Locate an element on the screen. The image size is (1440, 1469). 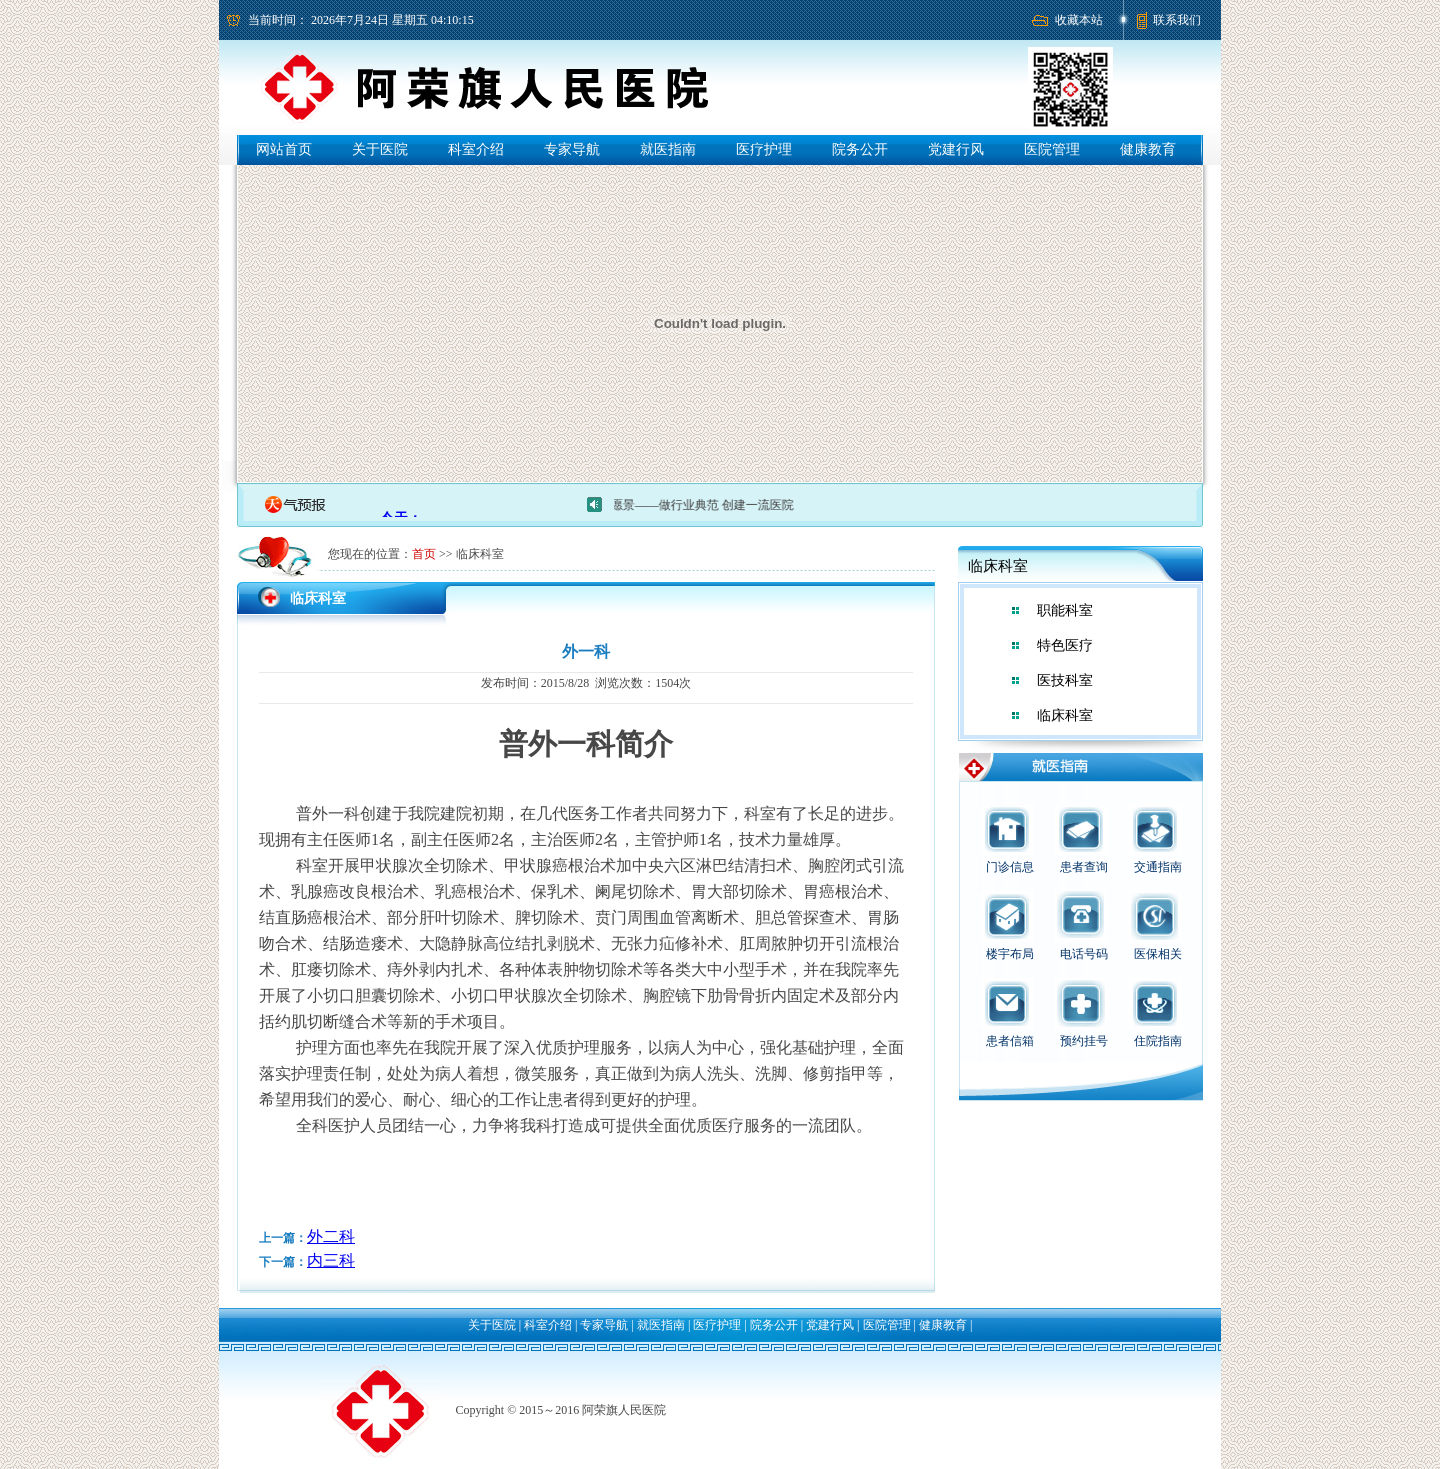
医保相关 is located at coordinates (1158, 954).